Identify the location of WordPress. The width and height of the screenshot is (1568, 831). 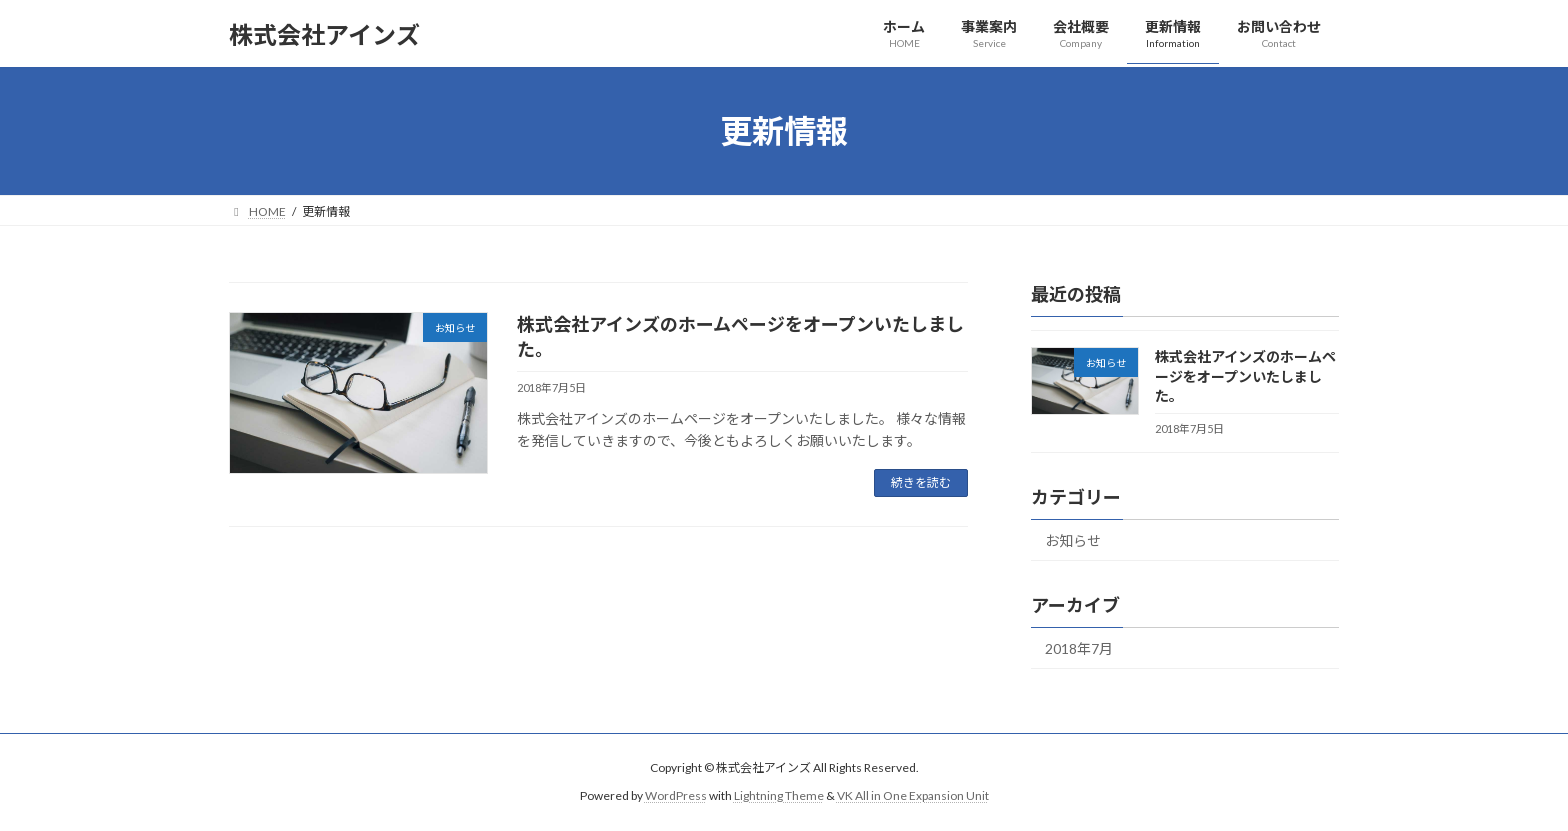
(676, 795).